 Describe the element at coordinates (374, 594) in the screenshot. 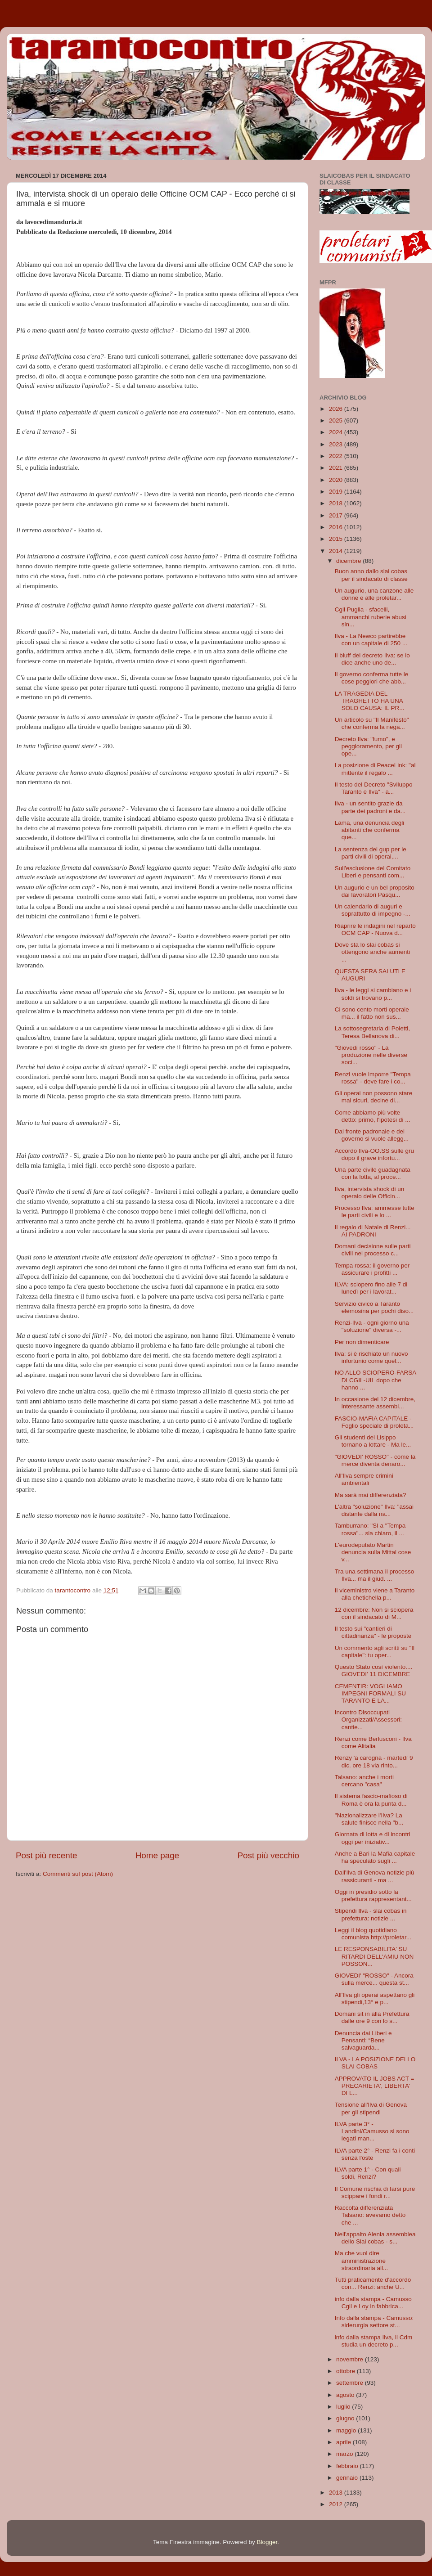

I see `Un augurio, una canzone alle donne e alle proletar...` at that location.